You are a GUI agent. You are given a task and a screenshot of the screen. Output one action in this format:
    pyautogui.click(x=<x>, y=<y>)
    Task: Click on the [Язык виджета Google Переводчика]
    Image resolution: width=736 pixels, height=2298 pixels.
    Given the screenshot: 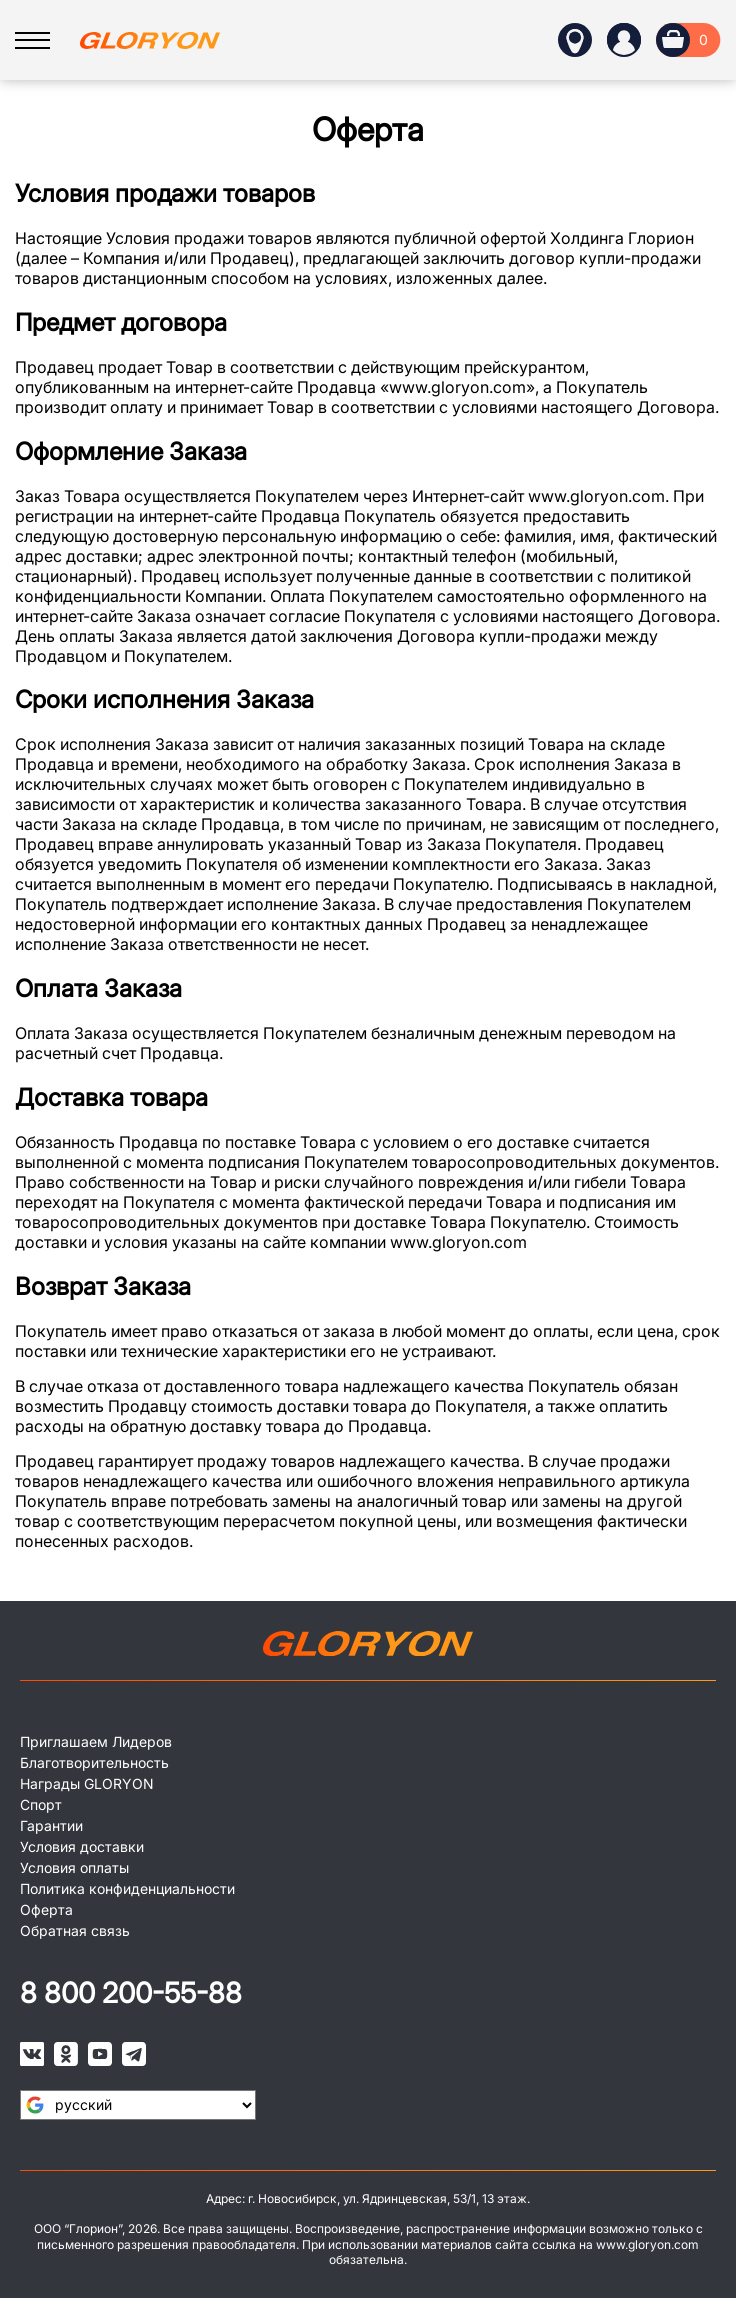 What is the action you would take?
    pyautogui.click(x=138, y=2105)
    